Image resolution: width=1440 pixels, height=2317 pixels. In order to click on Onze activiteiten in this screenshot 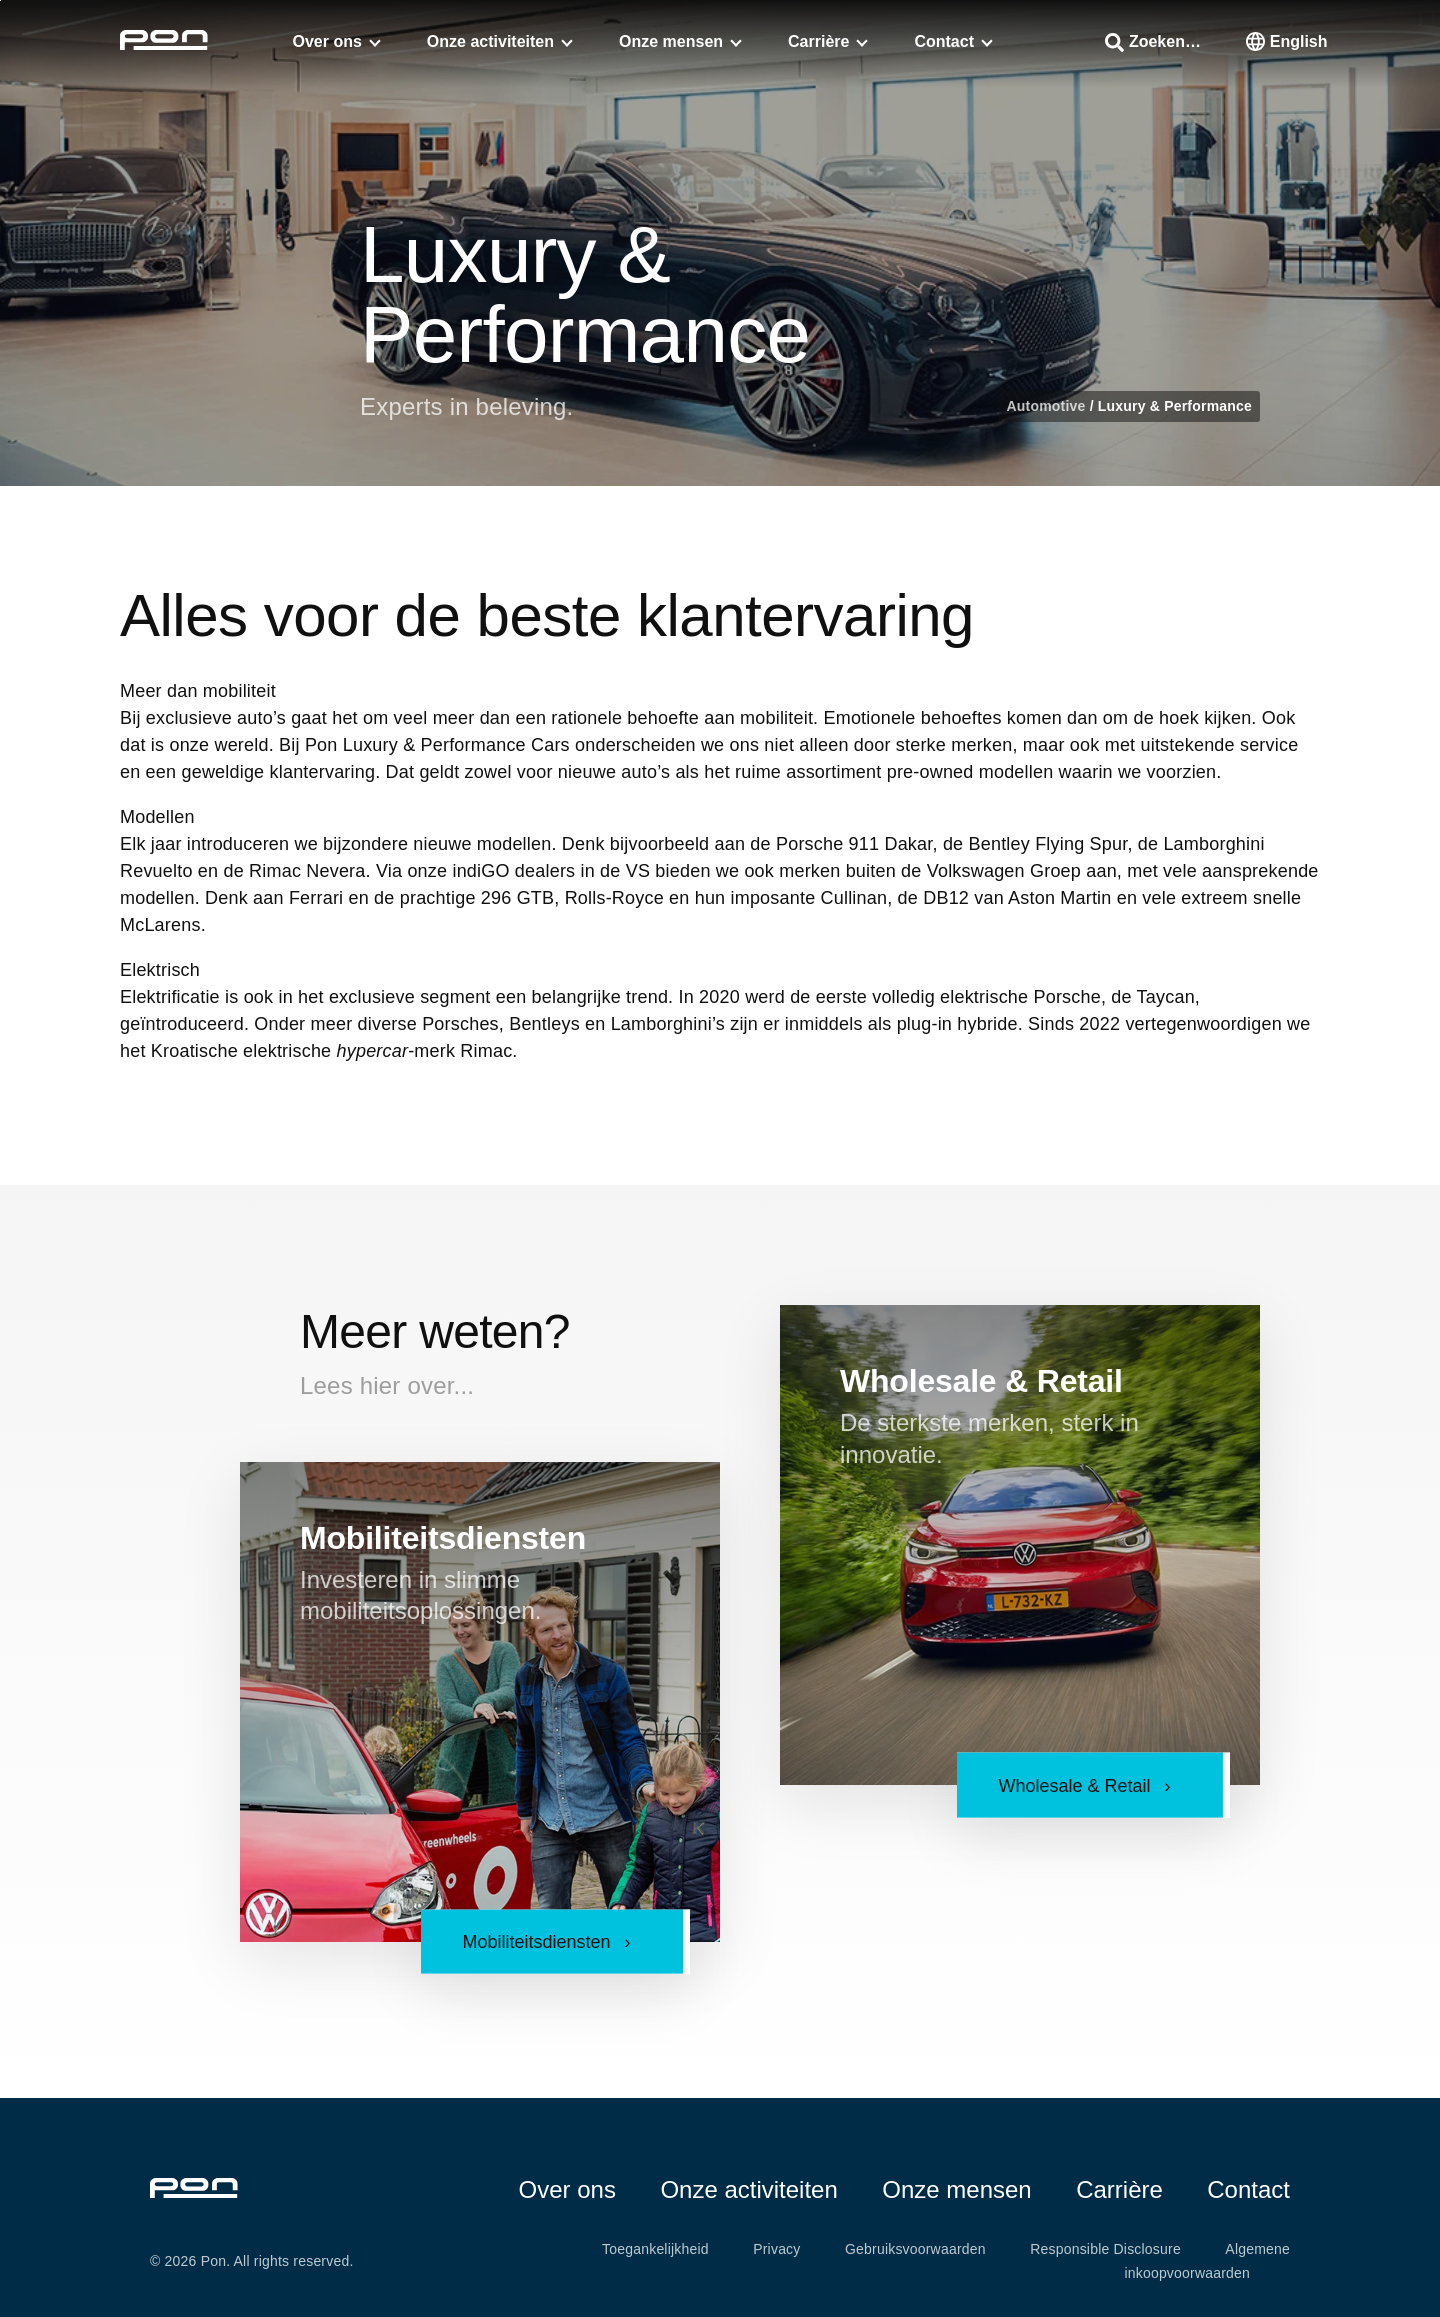, I will do `click(490, 41)`.